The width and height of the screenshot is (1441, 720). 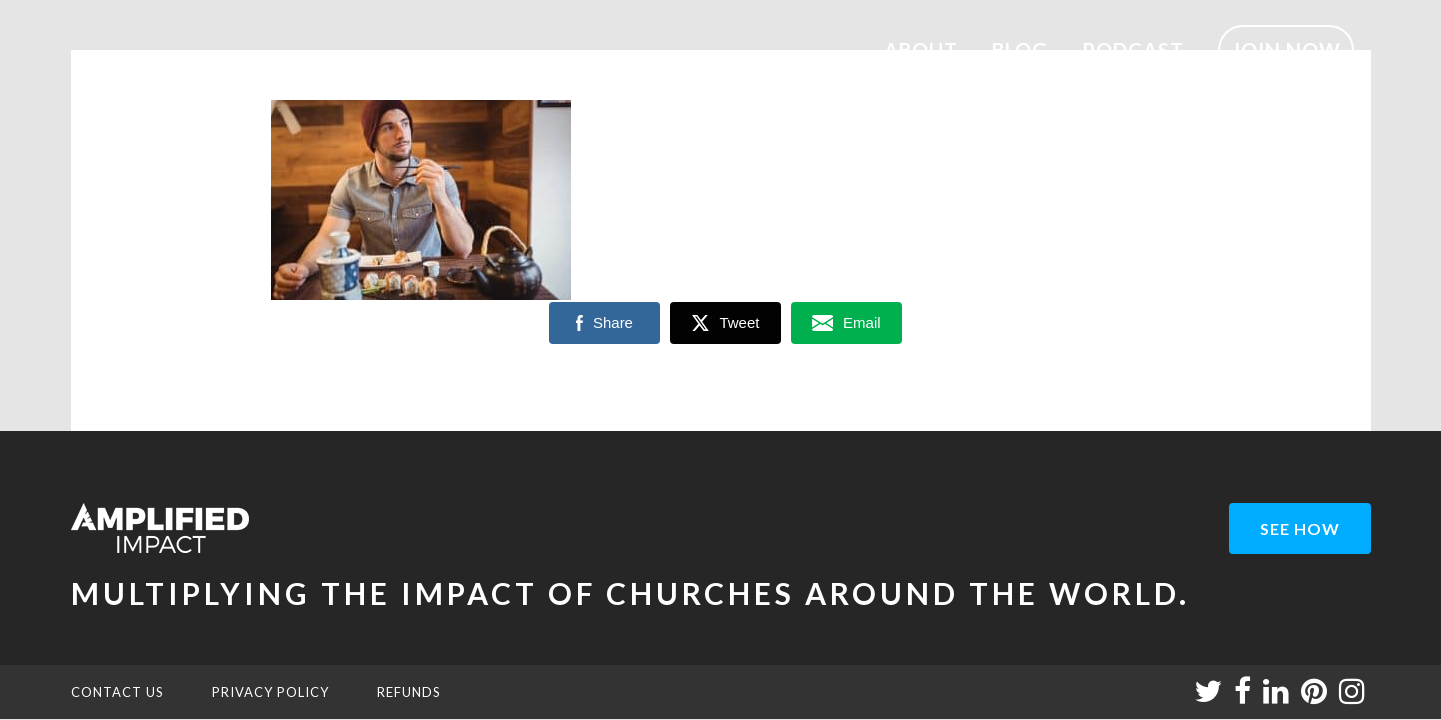 I want to click on CONTACT US, so click(x=117, y=692).